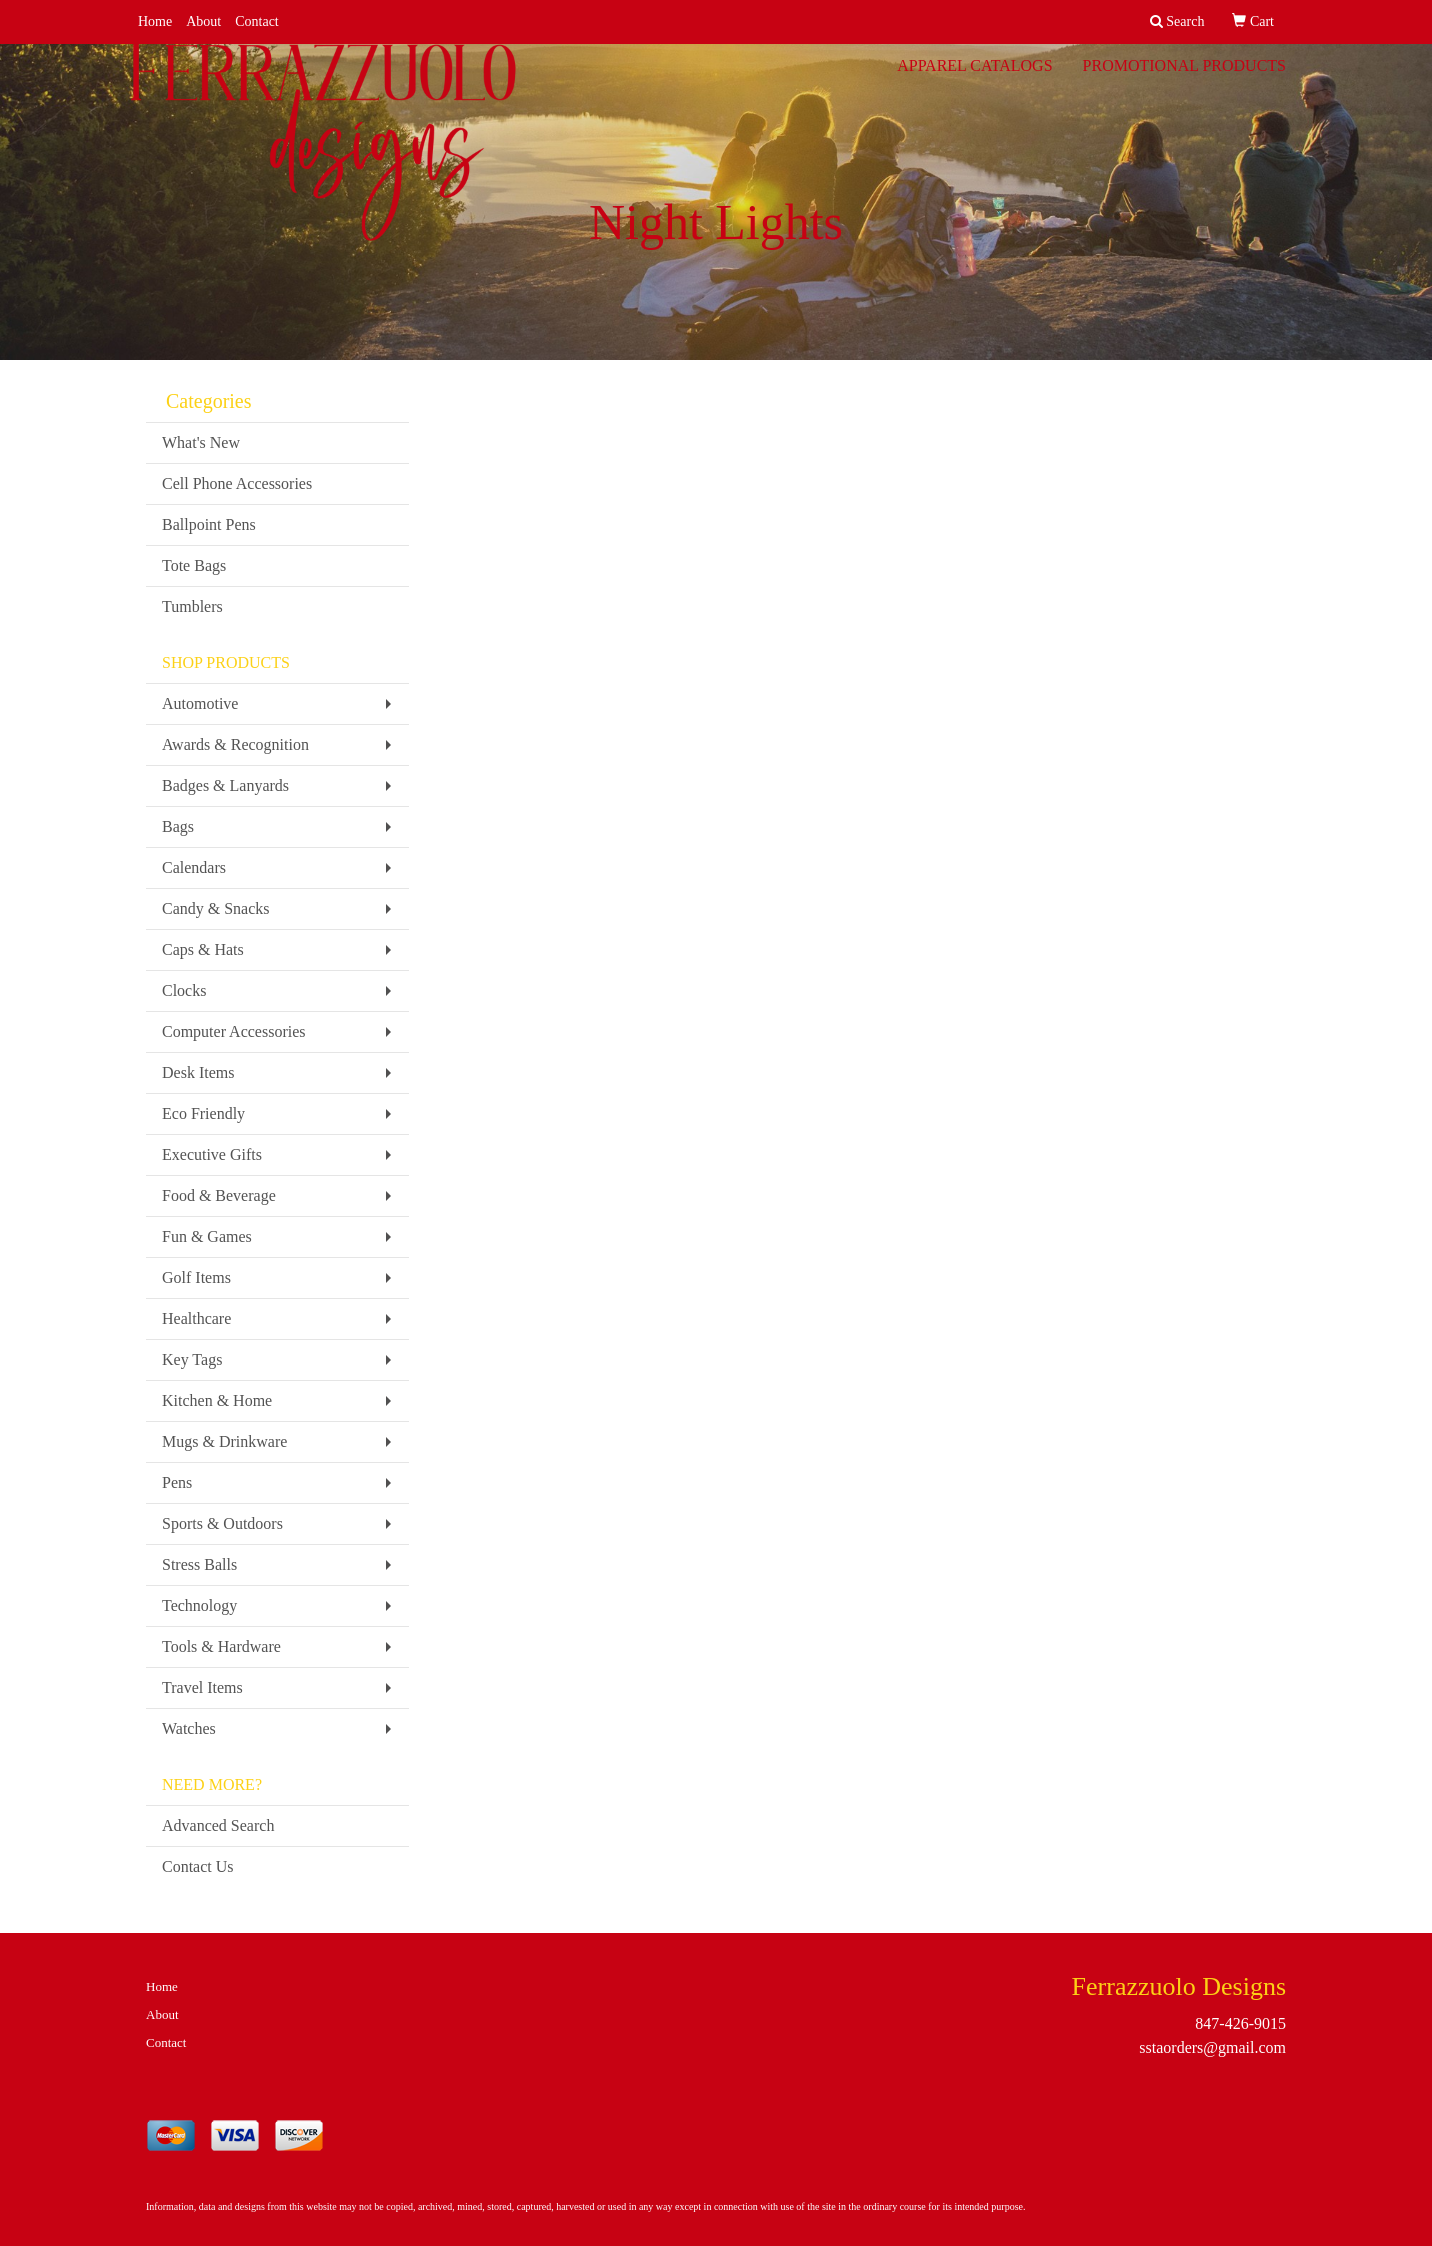  What do you see at coordinates (199, 1605) in the screenshot?
I see `Technology` at bounding box center [199, 1605].